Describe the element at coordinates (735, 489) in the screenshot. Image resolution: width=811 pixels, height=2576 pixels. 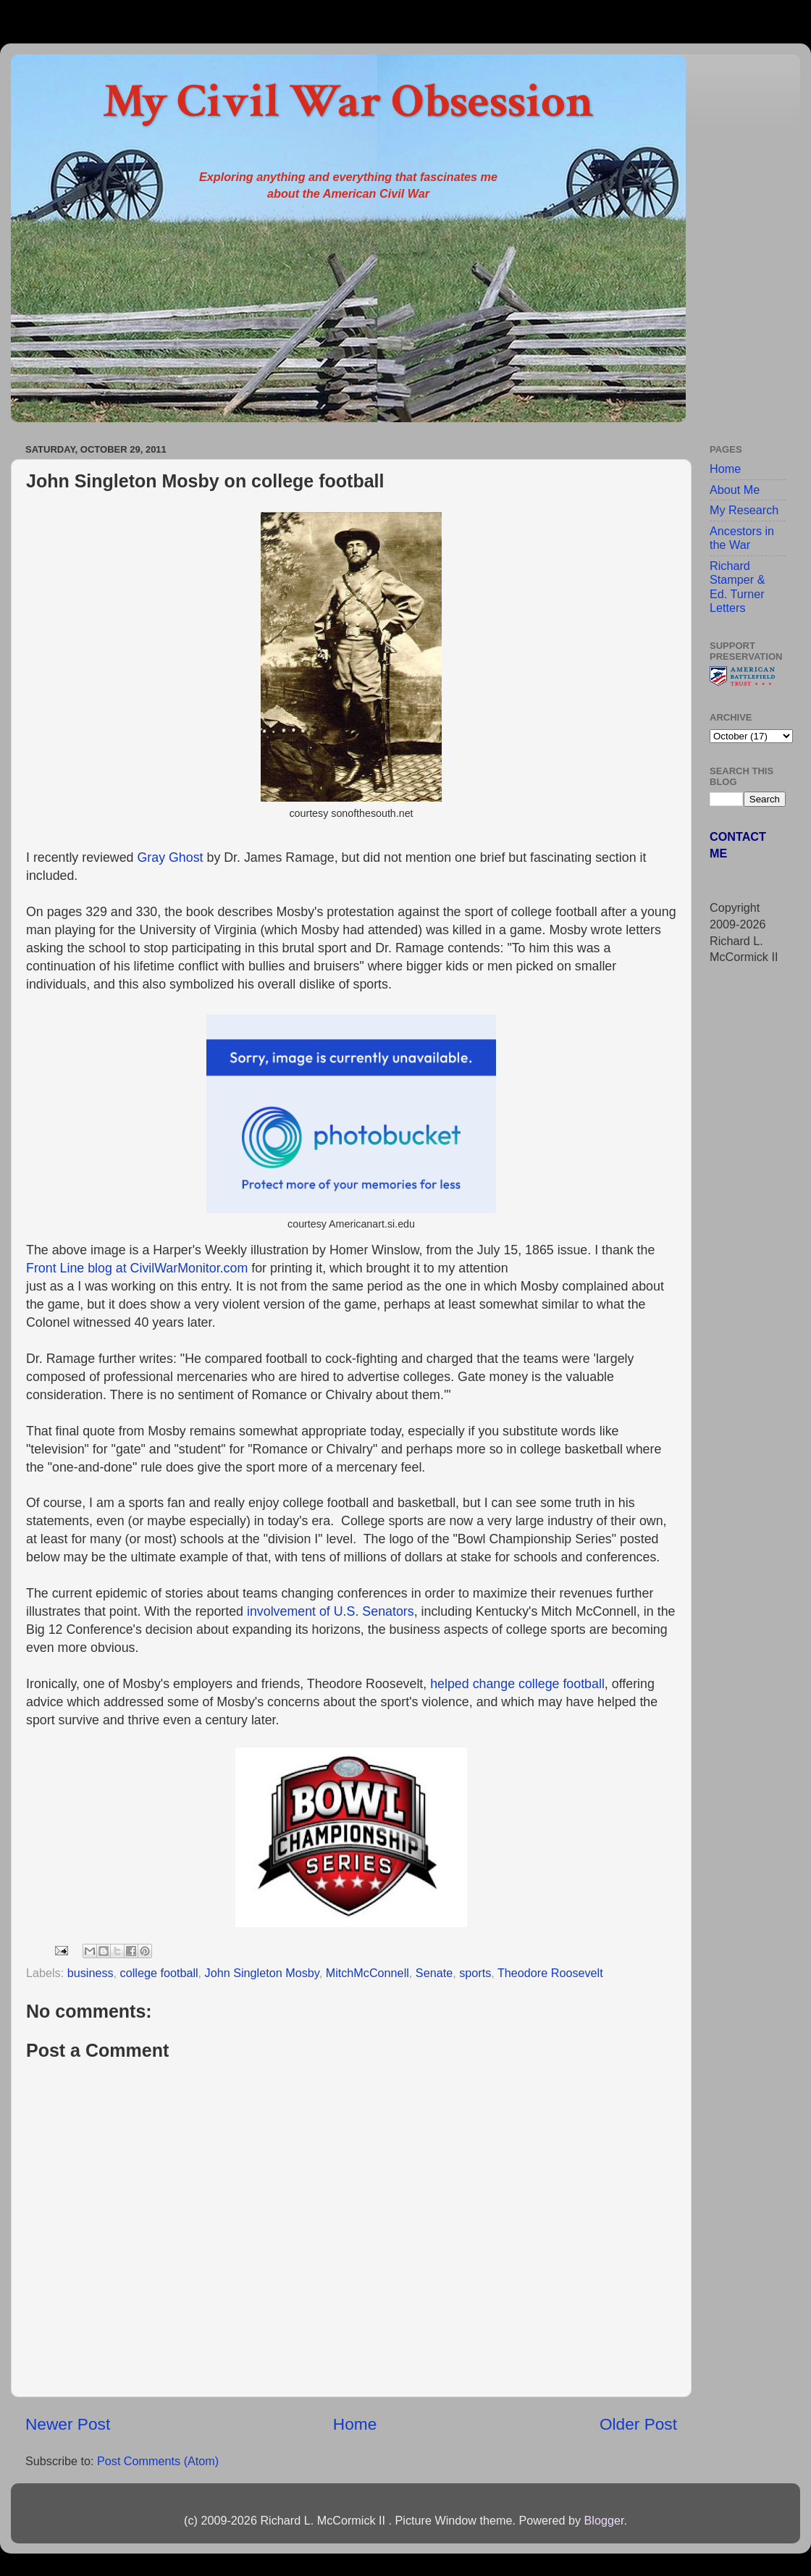
I see `About Me` at that location.